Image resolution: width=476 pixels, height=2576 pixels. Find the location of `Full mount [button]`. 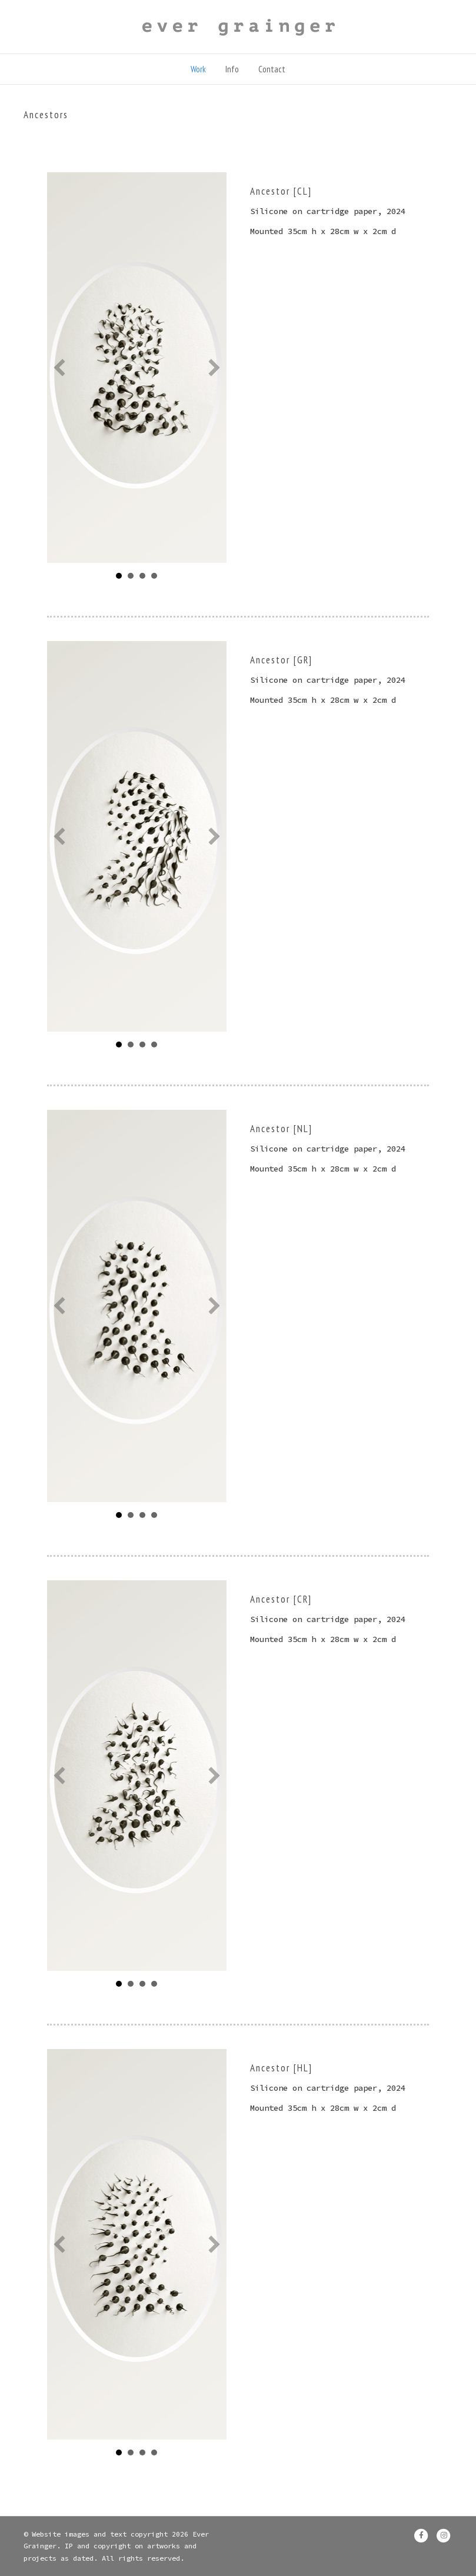

Full mount [button] is located at coordinates (119, 1984).